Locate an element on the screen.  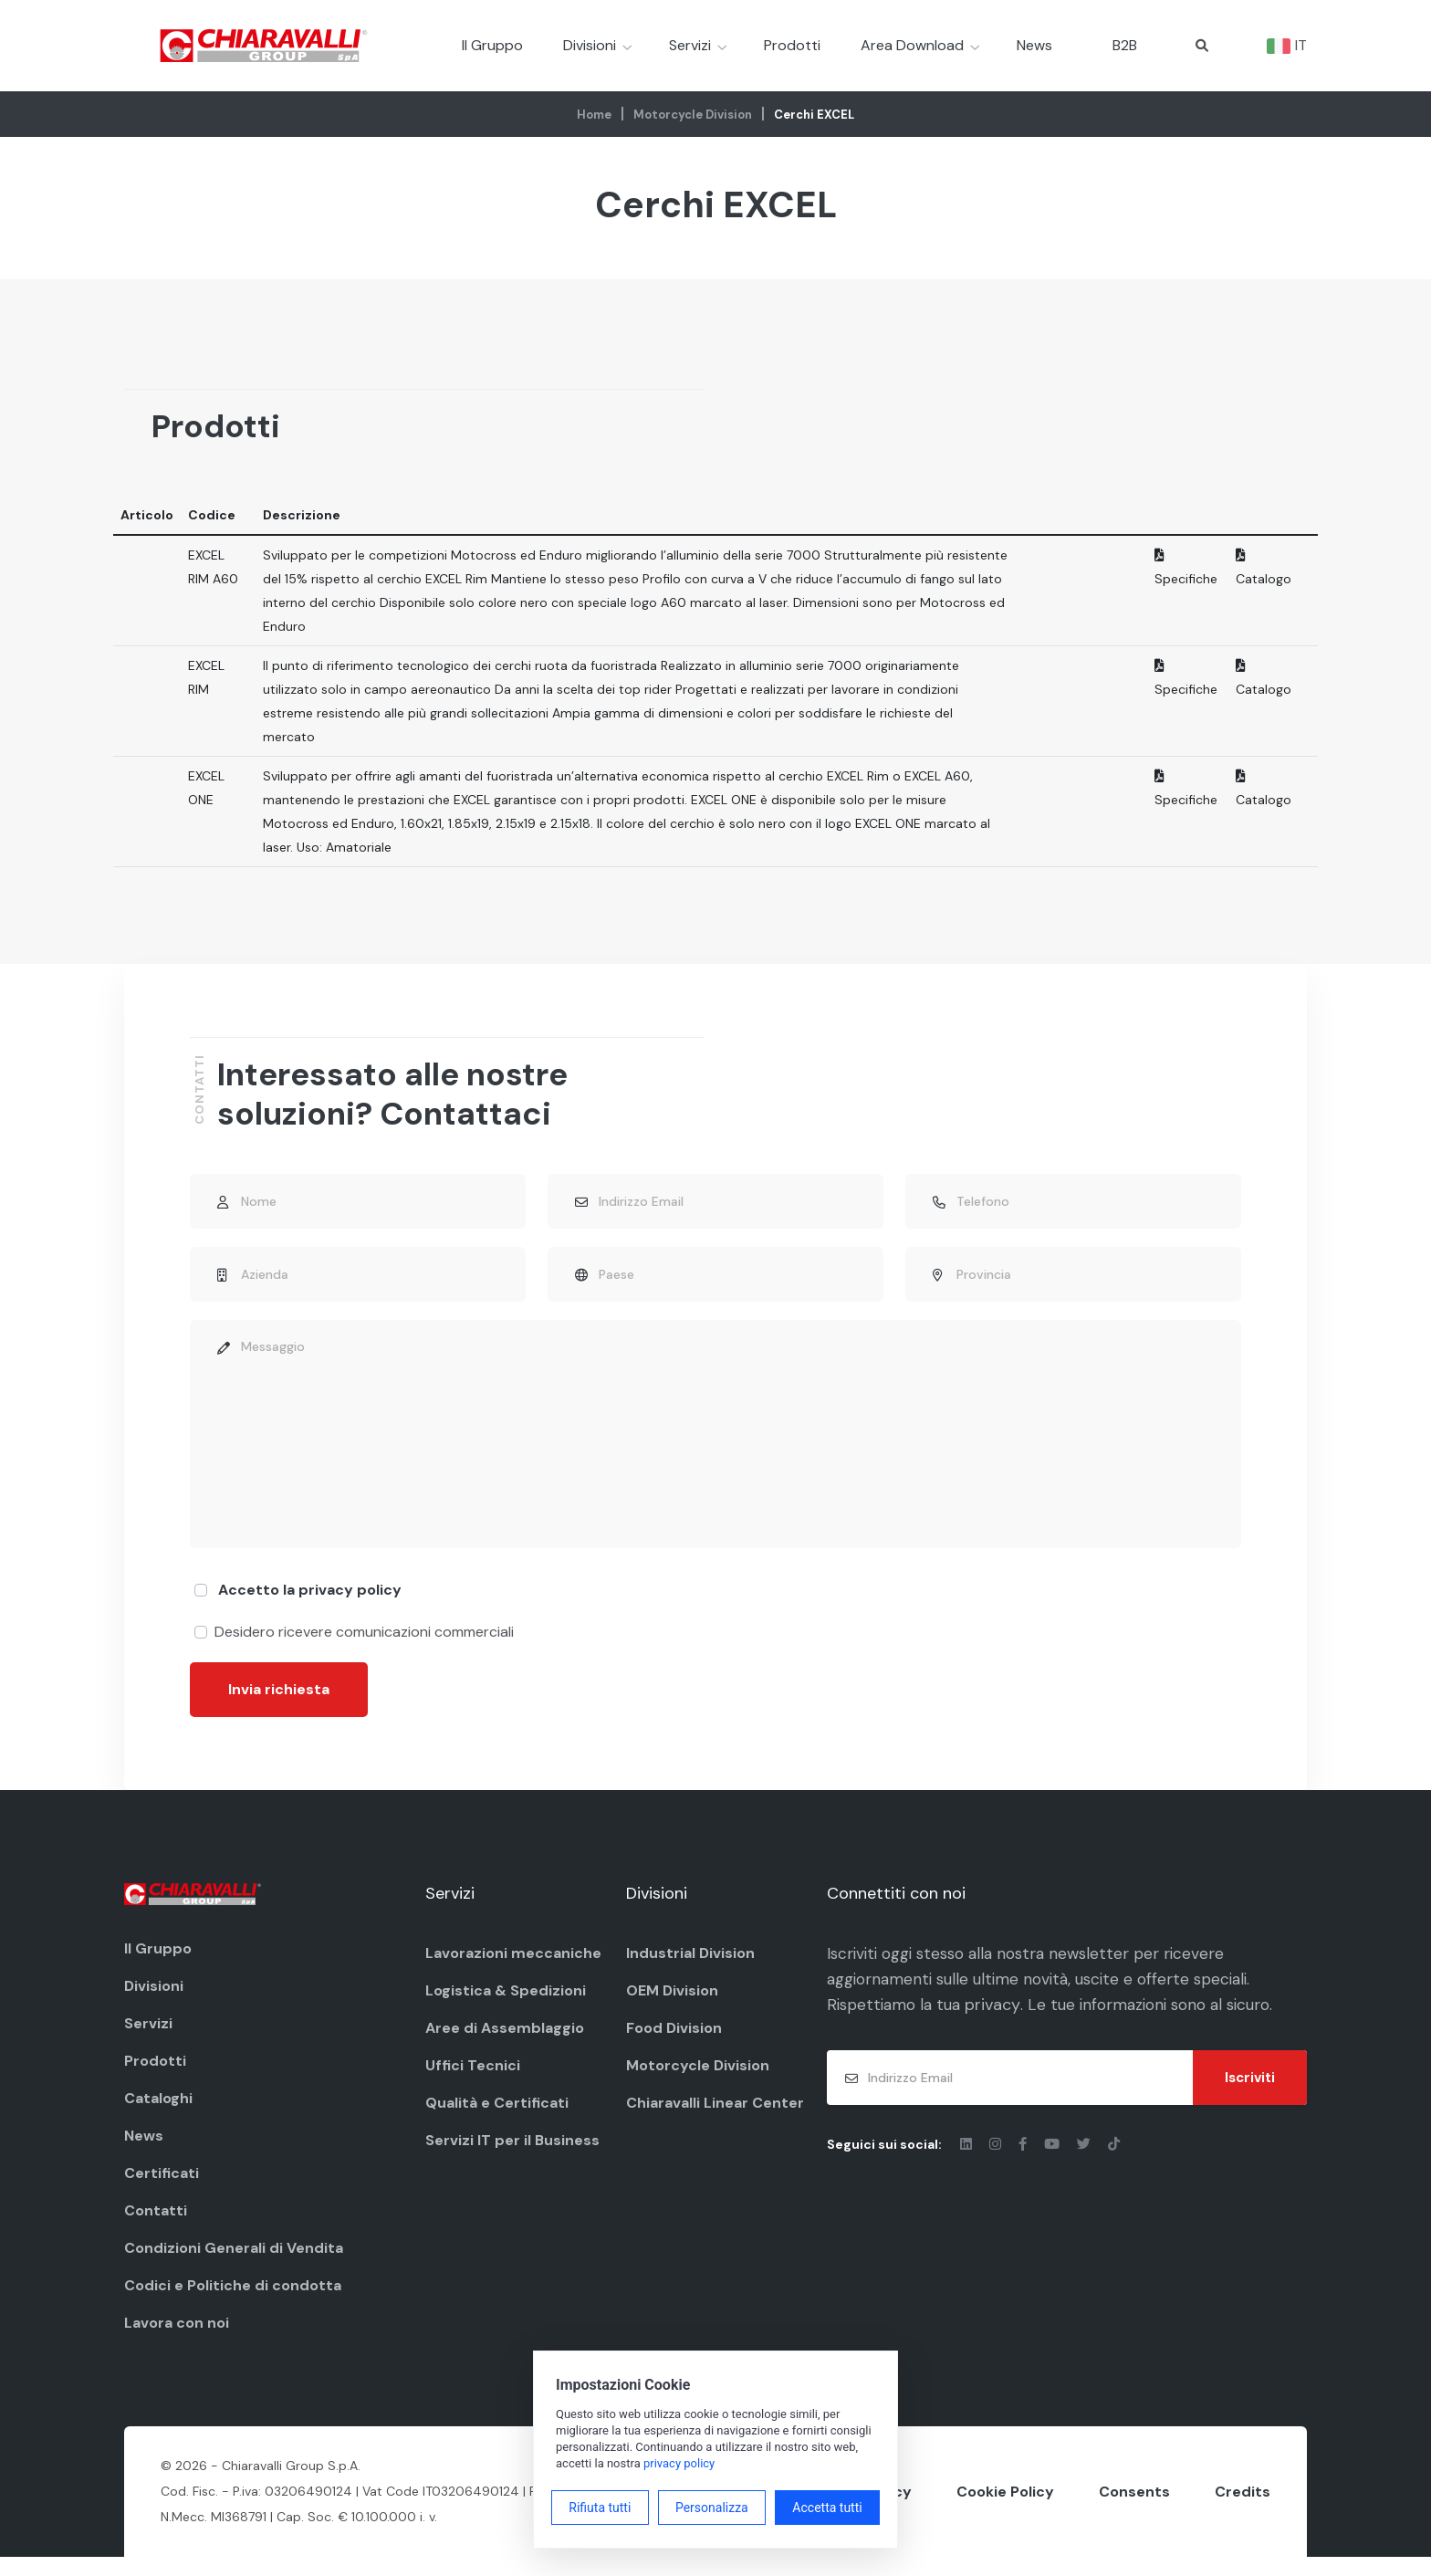
Prodotti is located at coordinates (792, 45).